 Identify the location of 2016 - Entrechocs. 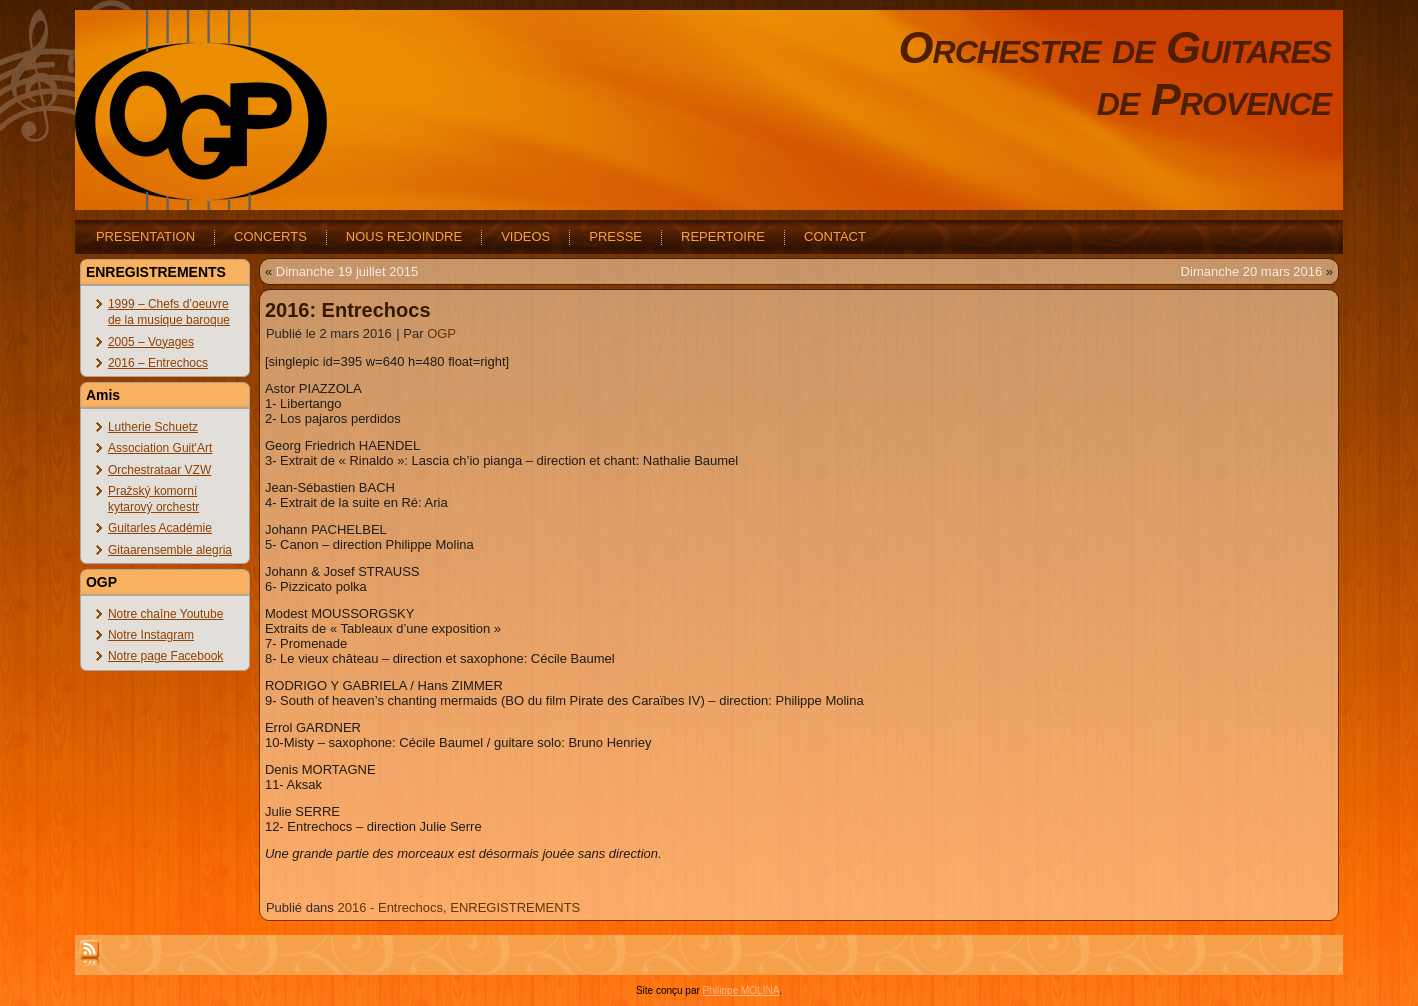
(390, 907).